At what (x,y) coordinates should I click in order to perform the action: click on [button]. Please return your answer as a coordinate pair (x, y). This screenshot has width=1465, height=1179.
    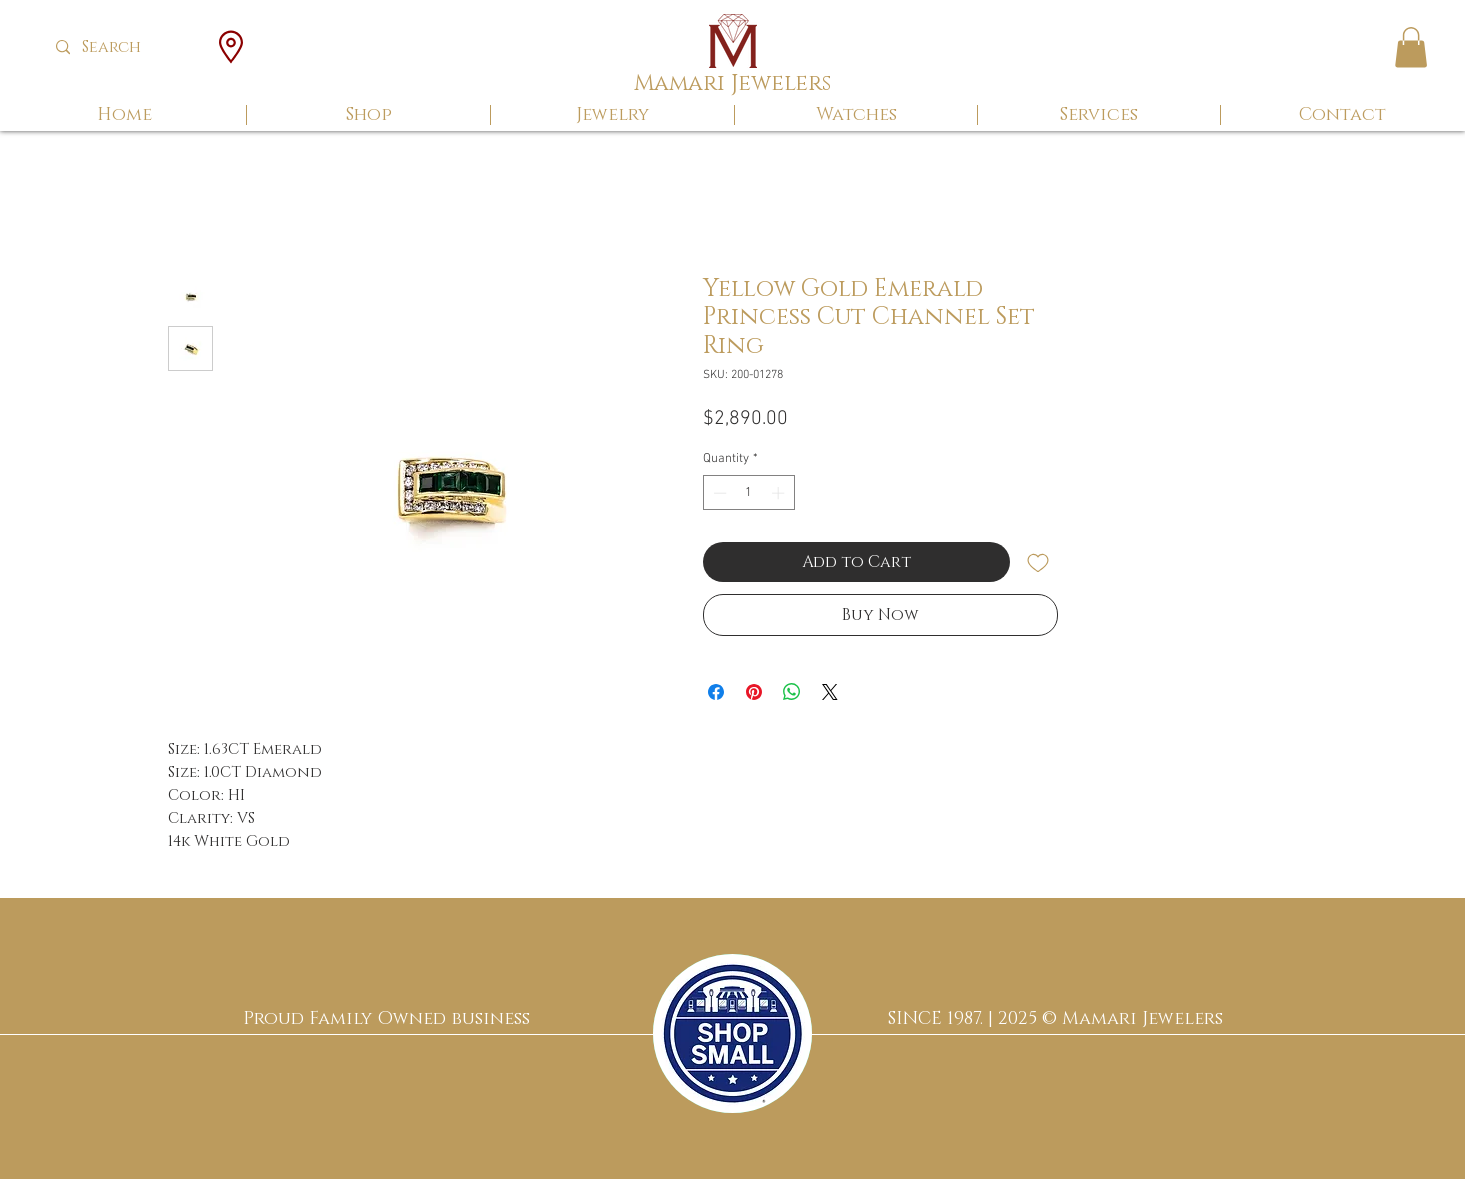
    Looking at the image, I should click on (1411, 47).